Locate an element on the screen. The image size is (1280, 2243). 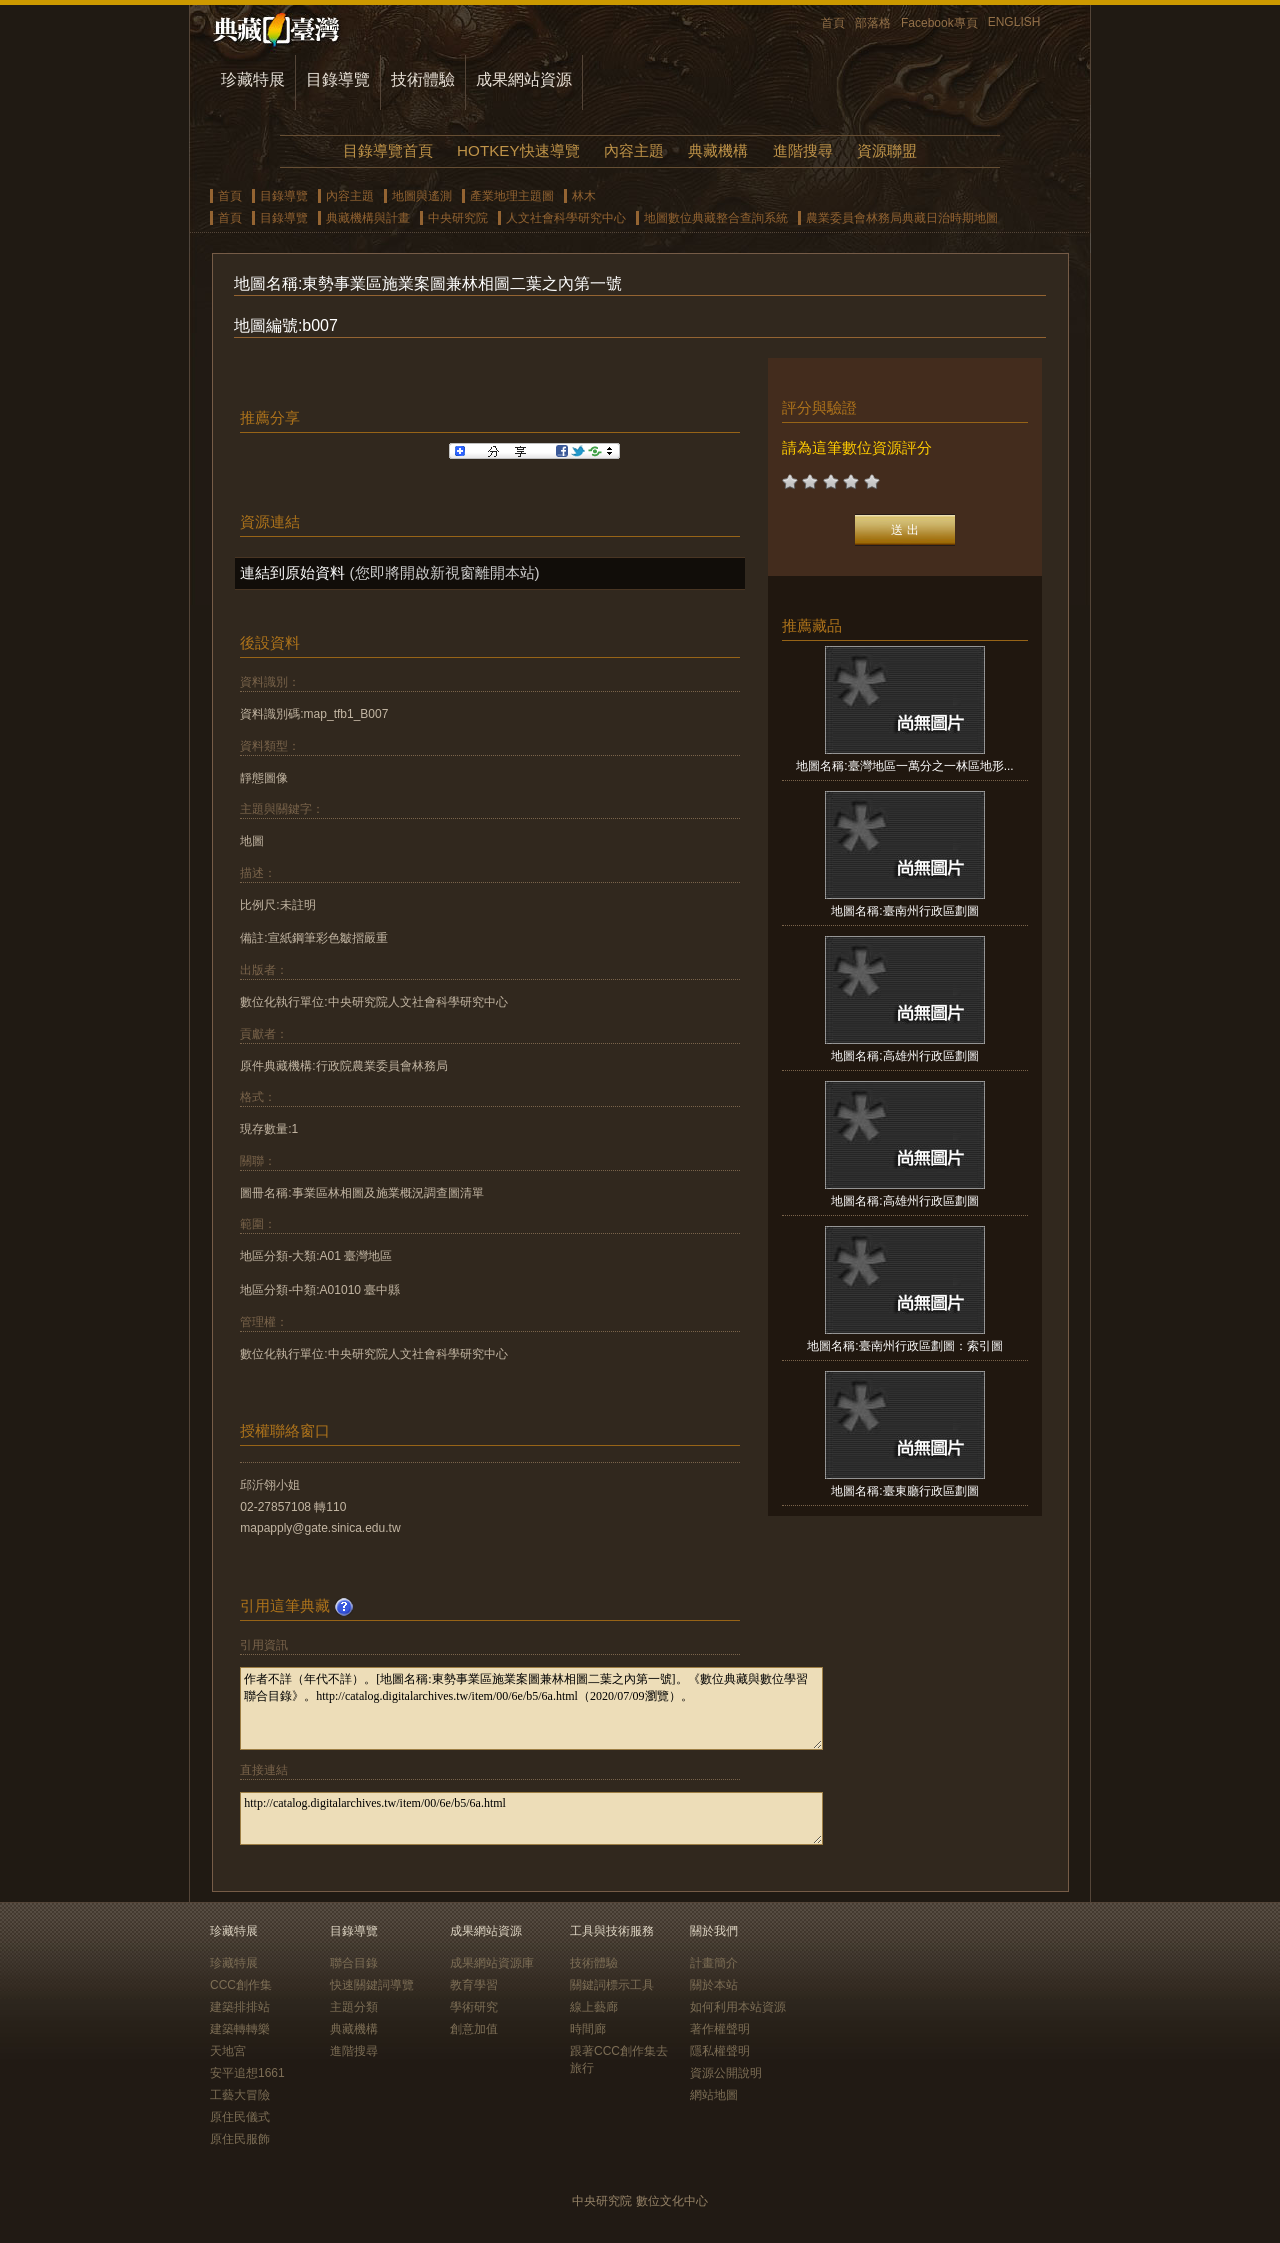
線上藝廊 is located at coordinates (594, 2007).